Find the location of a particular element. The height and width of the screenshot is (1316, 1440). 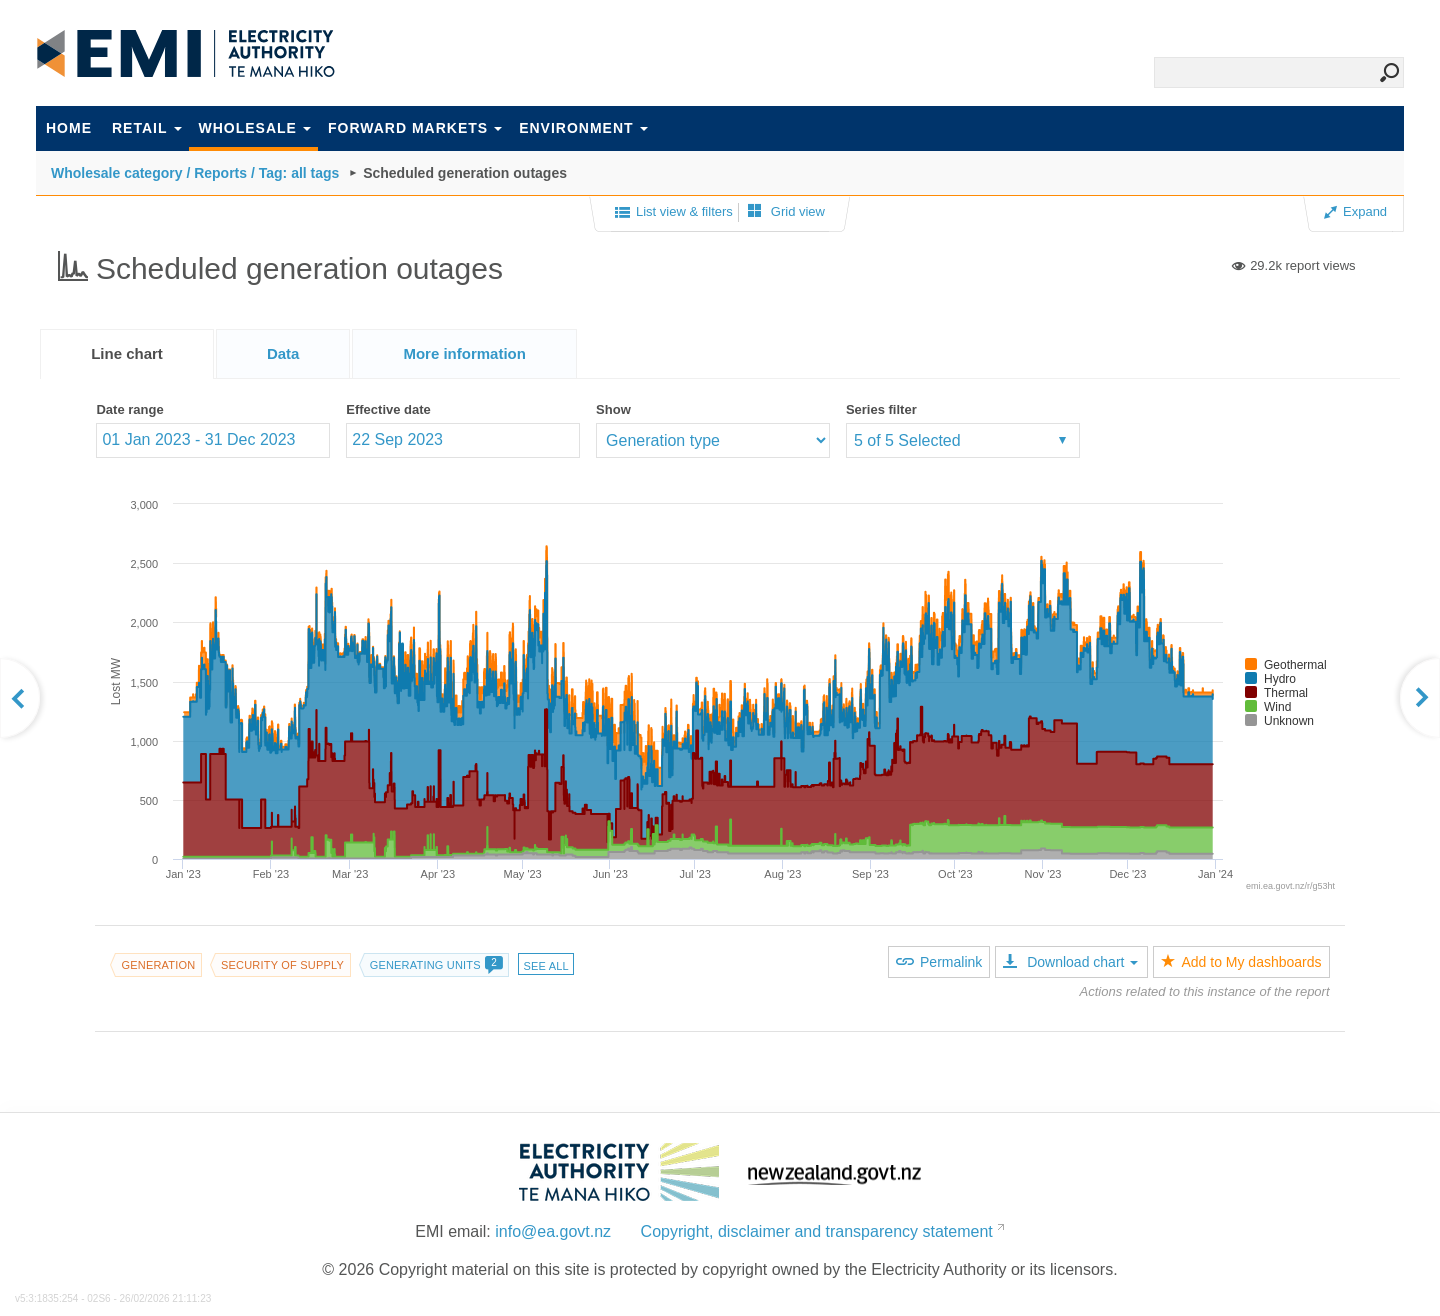

Environment is located at coordinates (583, 128).